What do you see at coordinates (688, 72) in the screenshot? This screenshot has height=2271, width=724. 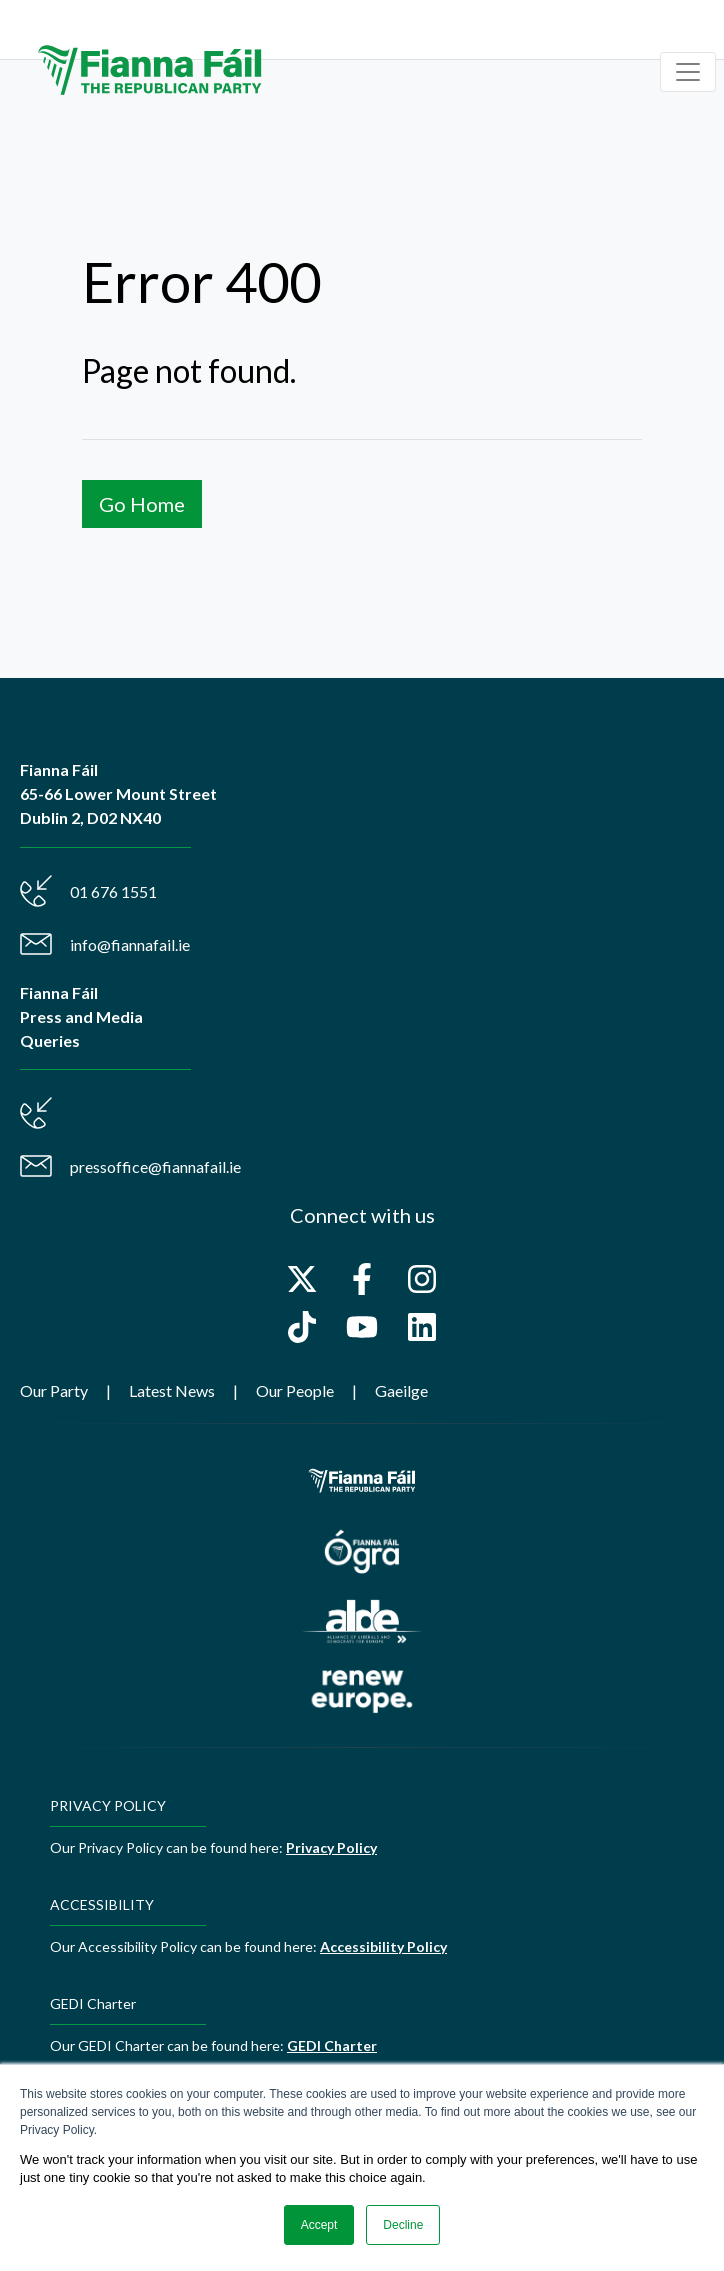 I see `[Toggle navigation]` at bounding box center [688, 72].